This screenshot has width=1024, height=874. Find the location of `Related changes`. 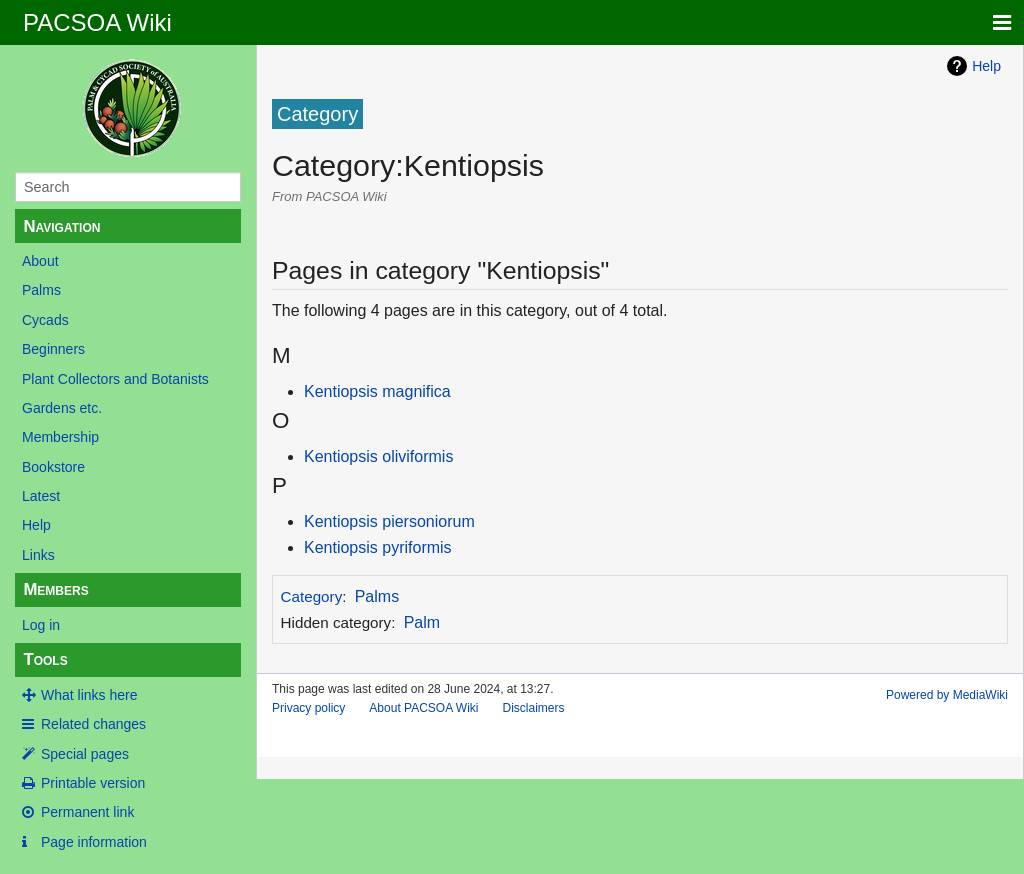

Related changes is located at coordinates (93, 724).